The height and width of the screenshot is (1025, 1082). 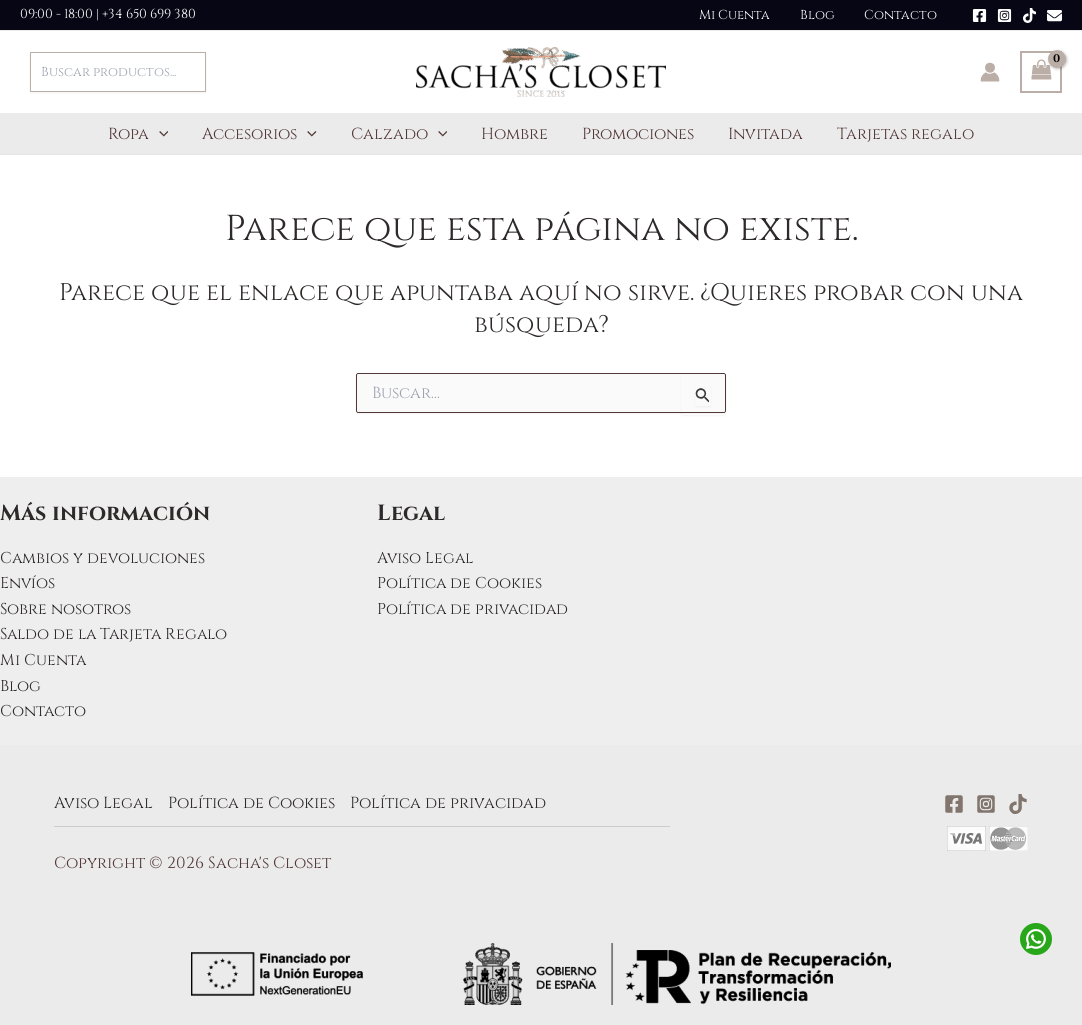 What do you see at coordinates (475, 609) in the screenshot?
I see `Política de privacidad` at bounding box center [475, 609].